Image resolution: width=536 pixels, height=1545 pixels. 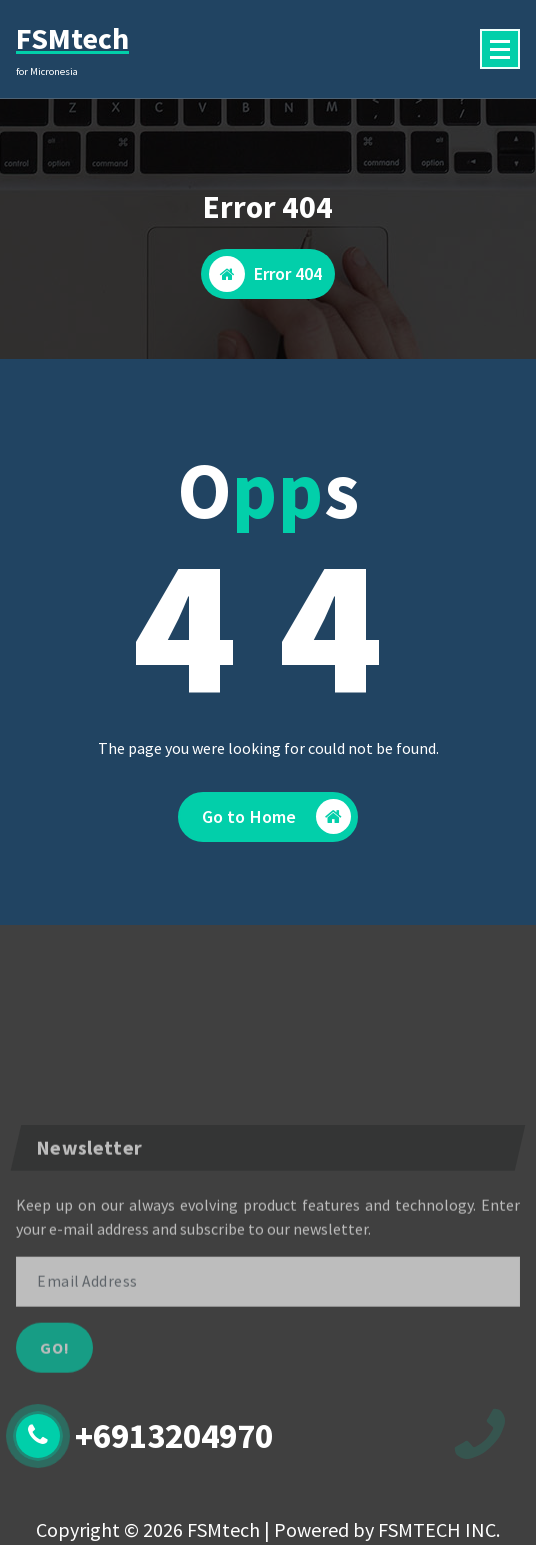 What do you see at coordinates (500, 49) in the screenshot?
I see `[Menu Collaped]` at bounding box center [500, 49].